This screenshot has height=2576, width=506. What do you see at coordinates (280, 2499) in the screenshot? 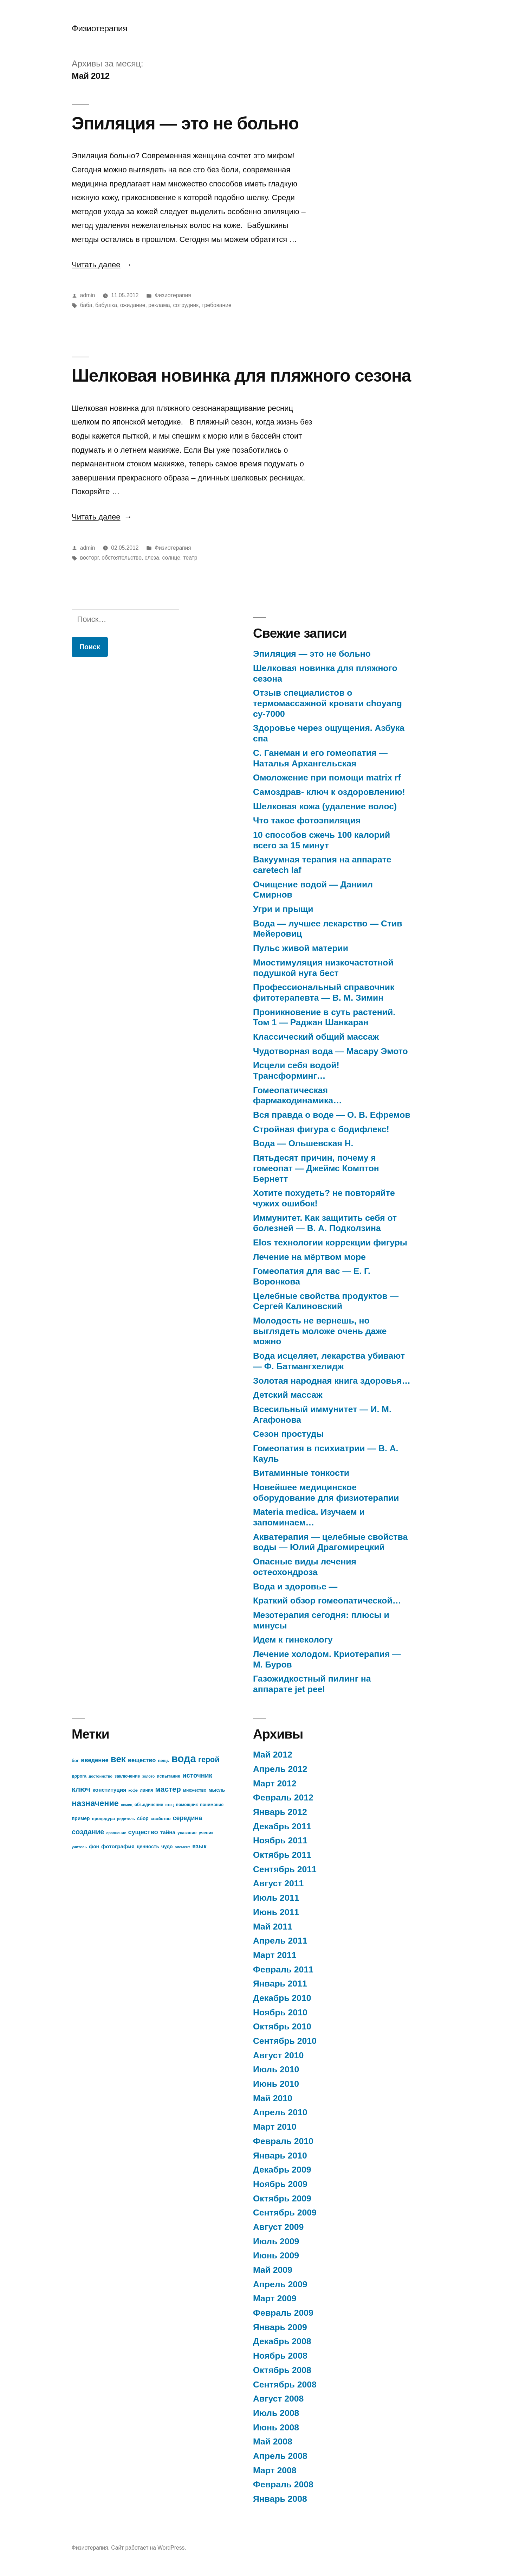
I see `Январь 2008` at bounding box center [280, 2499].